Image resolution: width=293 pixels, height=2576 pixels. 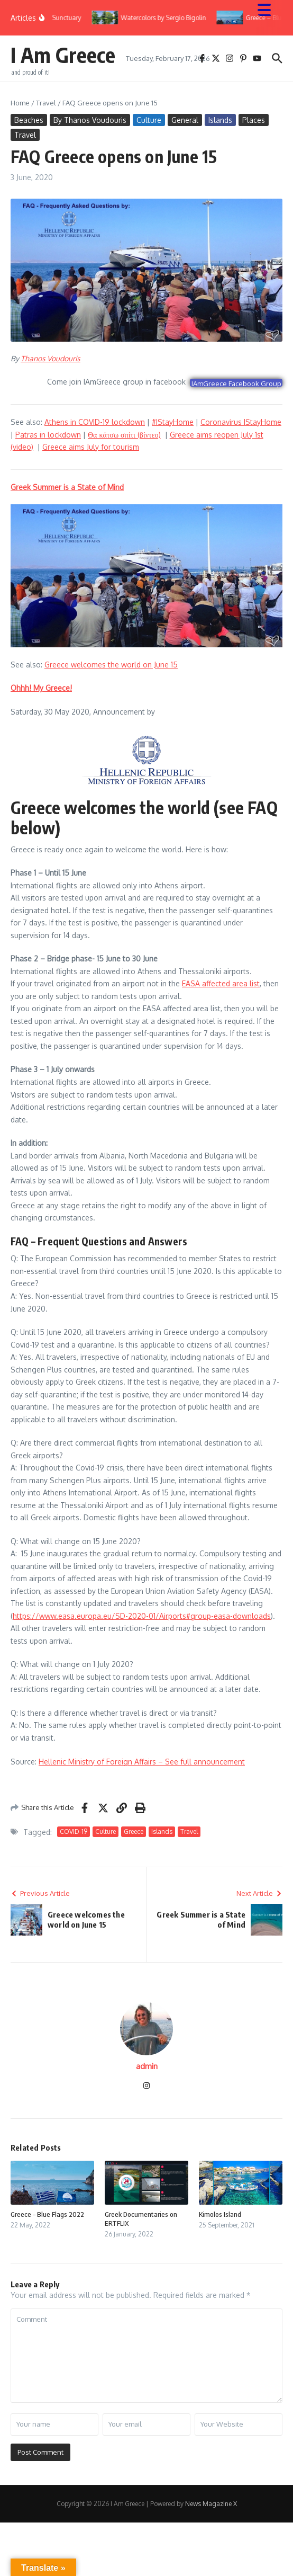 What do you see at coordinates (20, 103) in the screenshot?
I see `Home` at bounding box center [20, 103].